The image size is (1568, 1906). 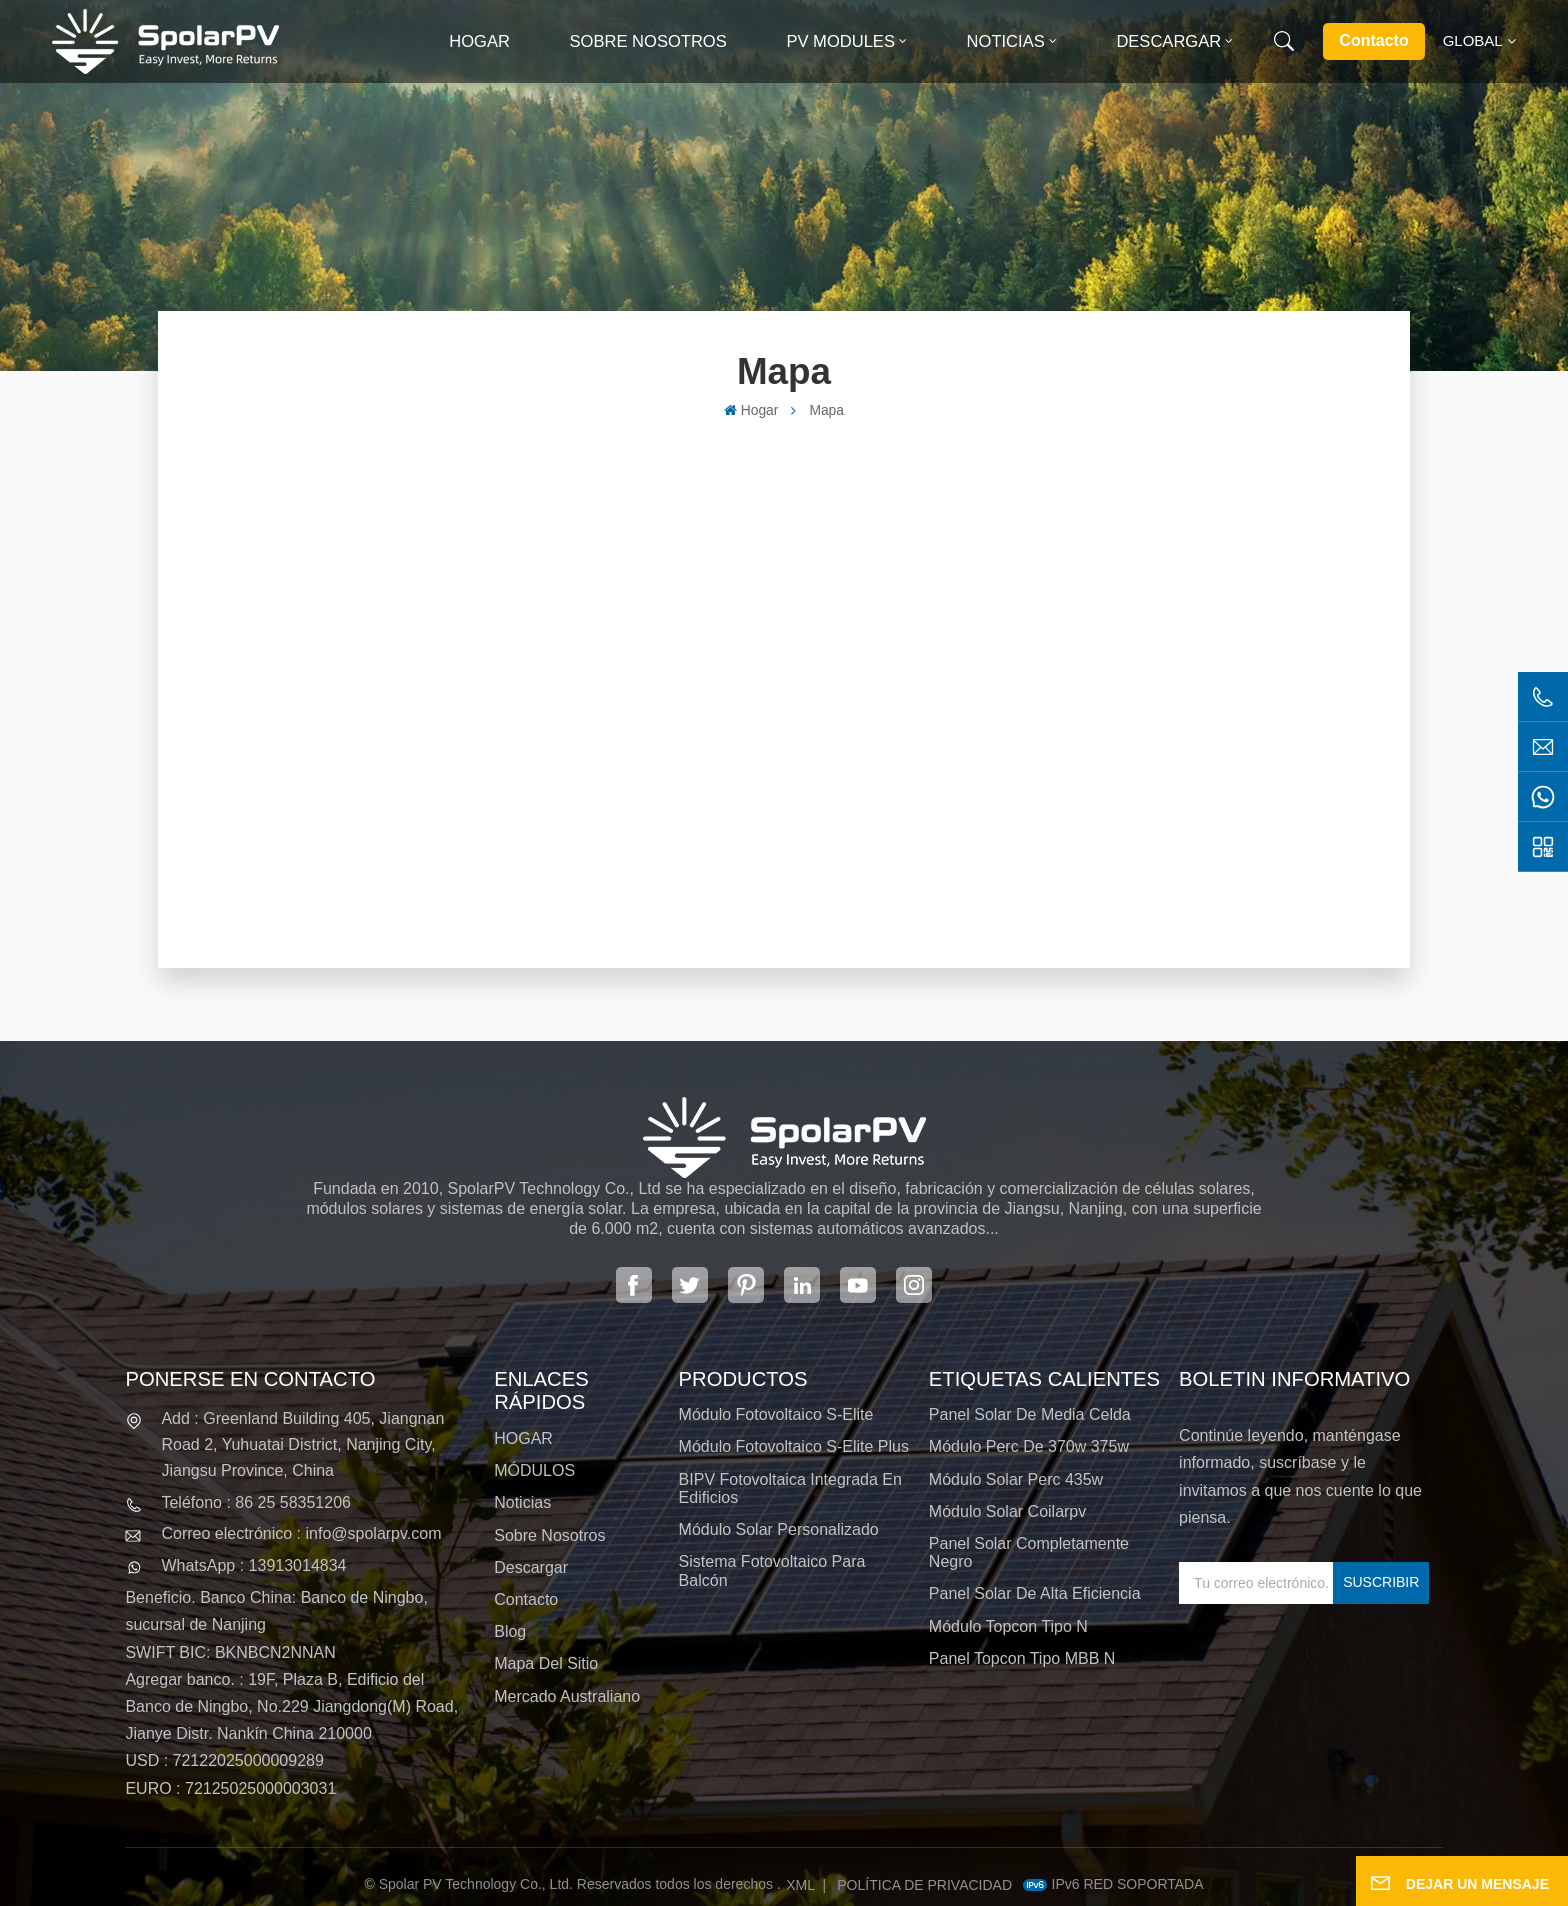 What do you see at coordinates (567, 1696) in the screenshot?
I see `Mercado australiano` at bounding box center [567, 1696].